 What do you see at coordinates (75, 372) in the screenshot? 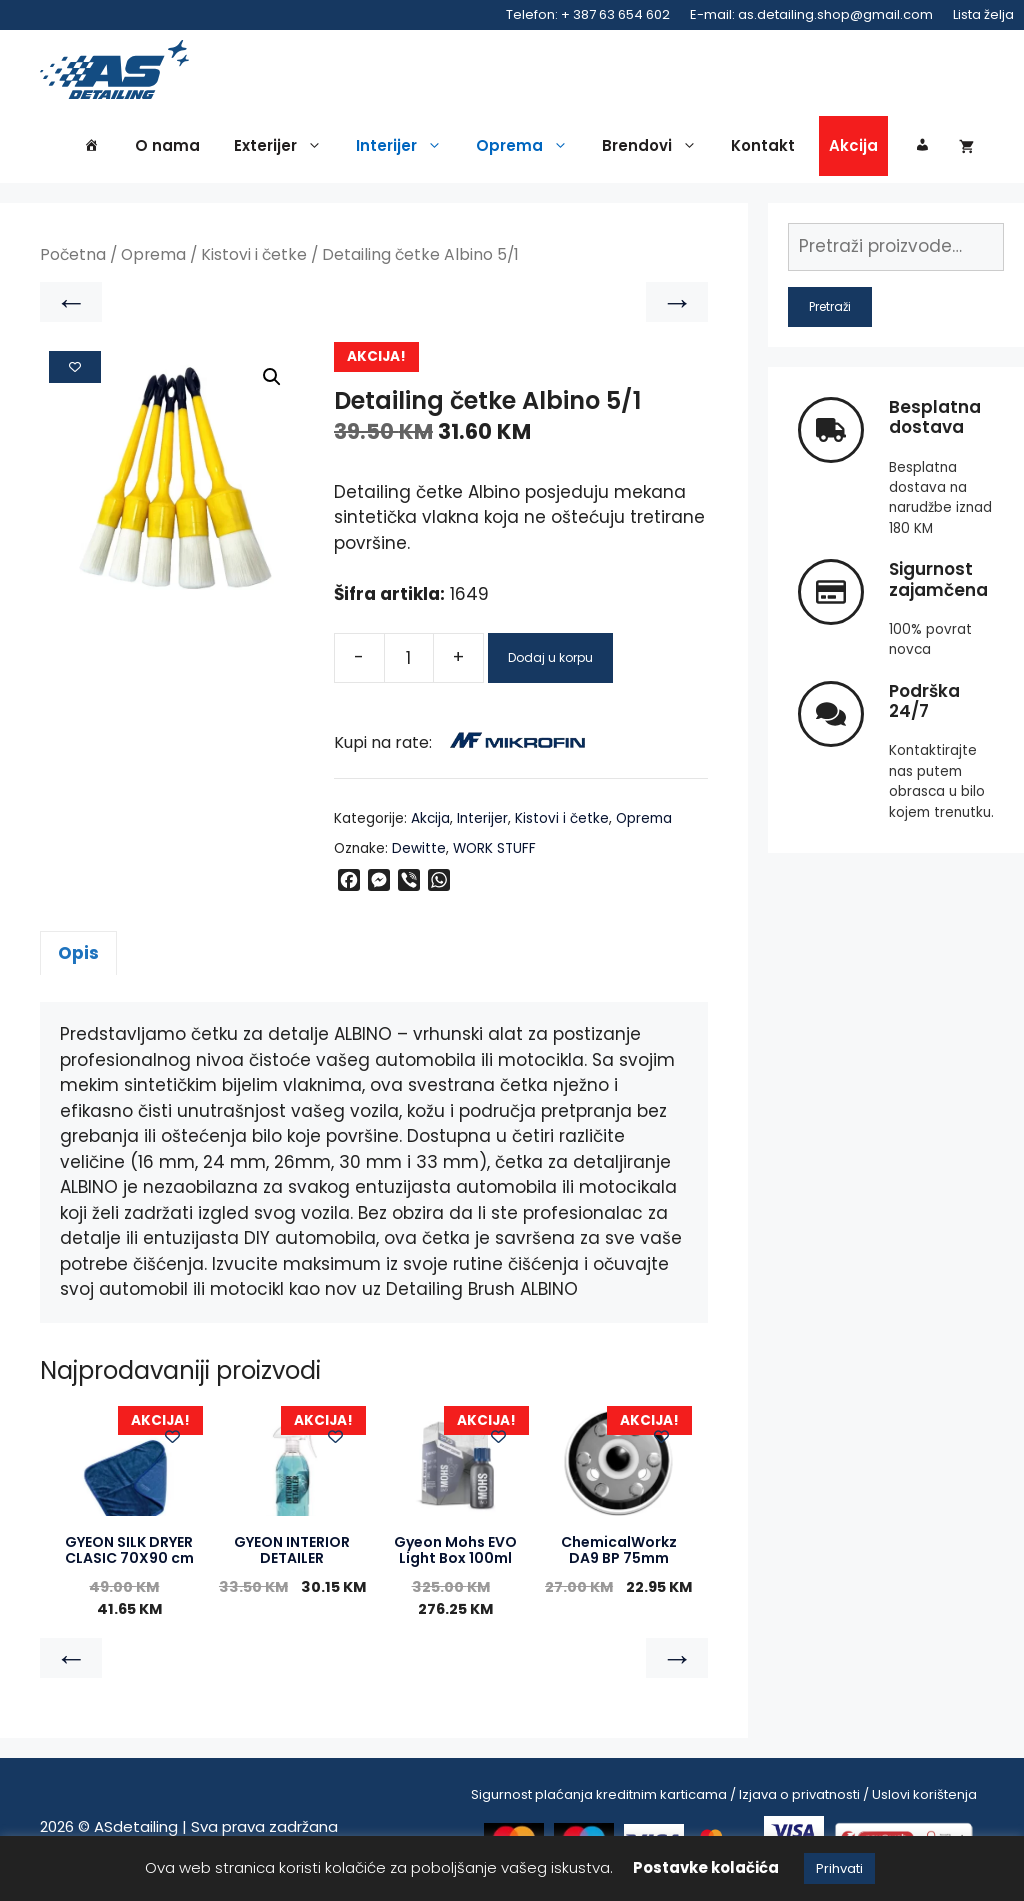
I see `[Add to wishlist]` at bounding box center [75, 372].